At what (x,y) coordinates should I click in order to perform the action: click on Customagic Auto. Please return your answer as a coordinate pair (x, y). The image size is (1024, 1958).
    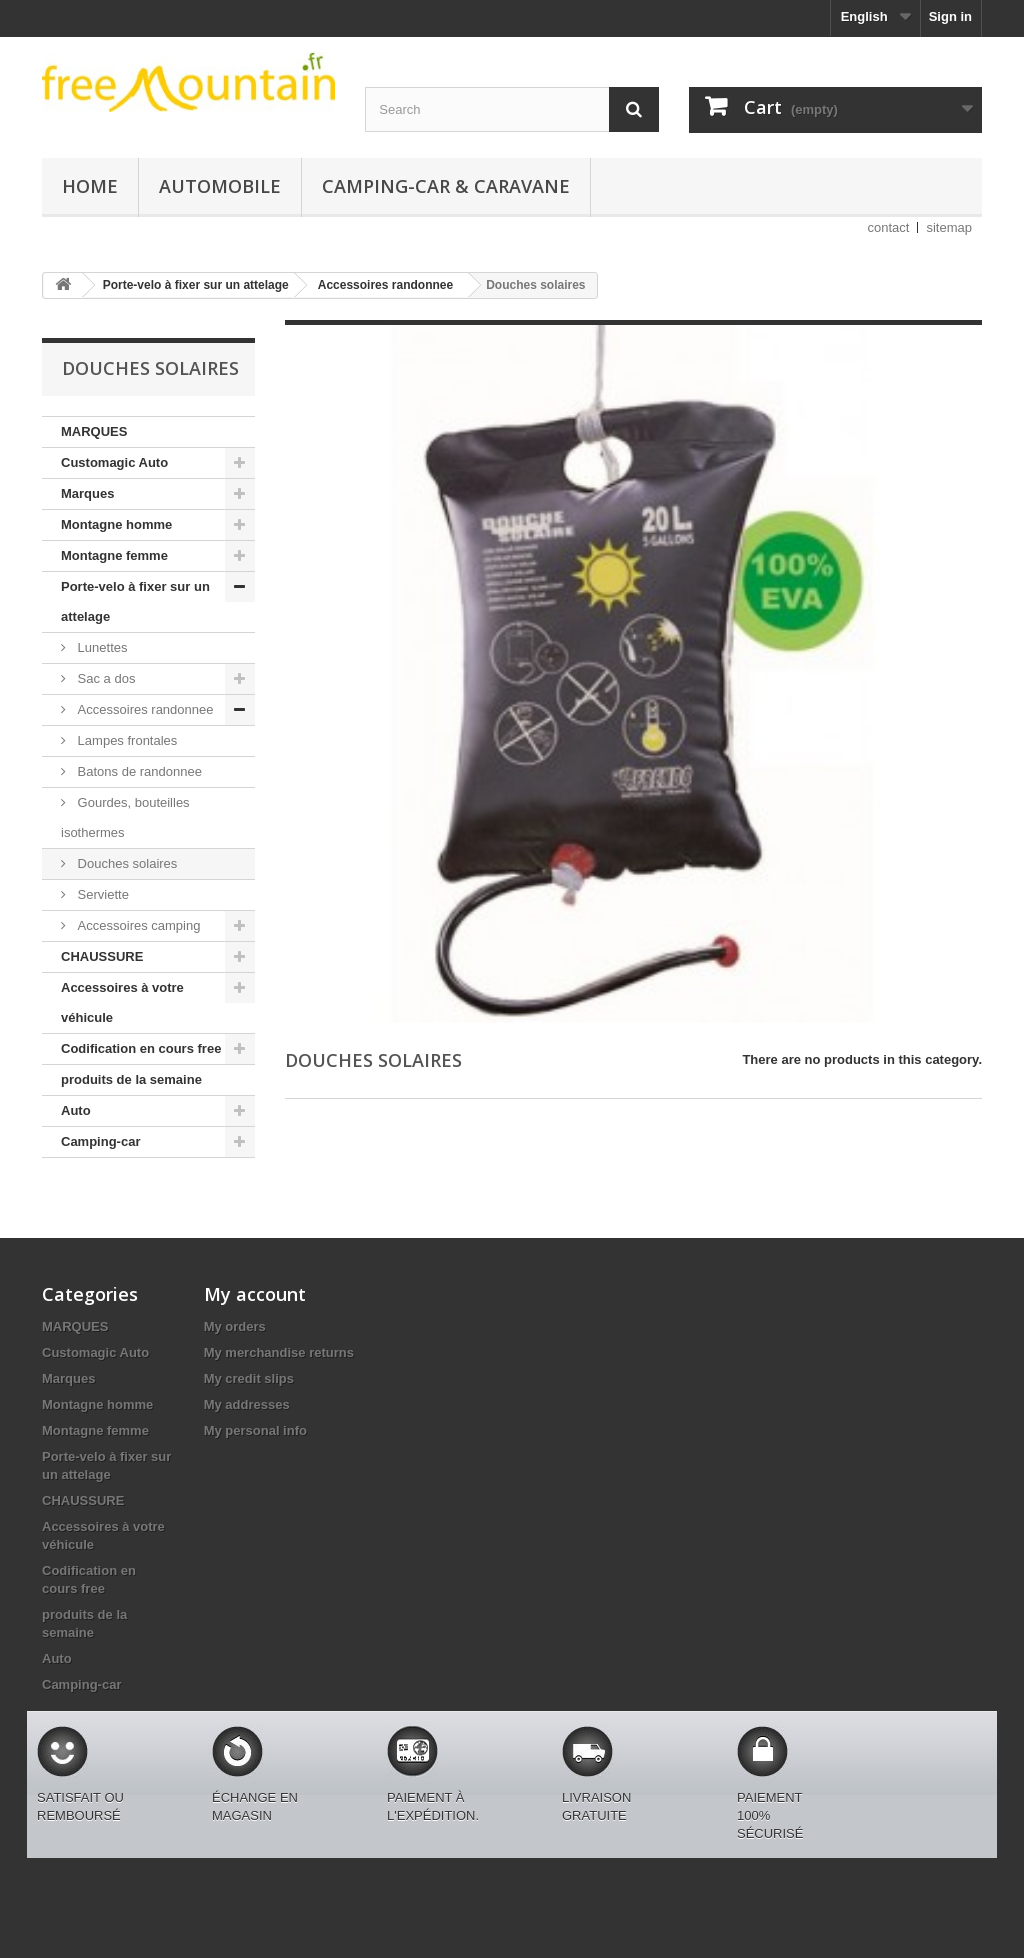
    Looking at the image, I should click on (114, 462).